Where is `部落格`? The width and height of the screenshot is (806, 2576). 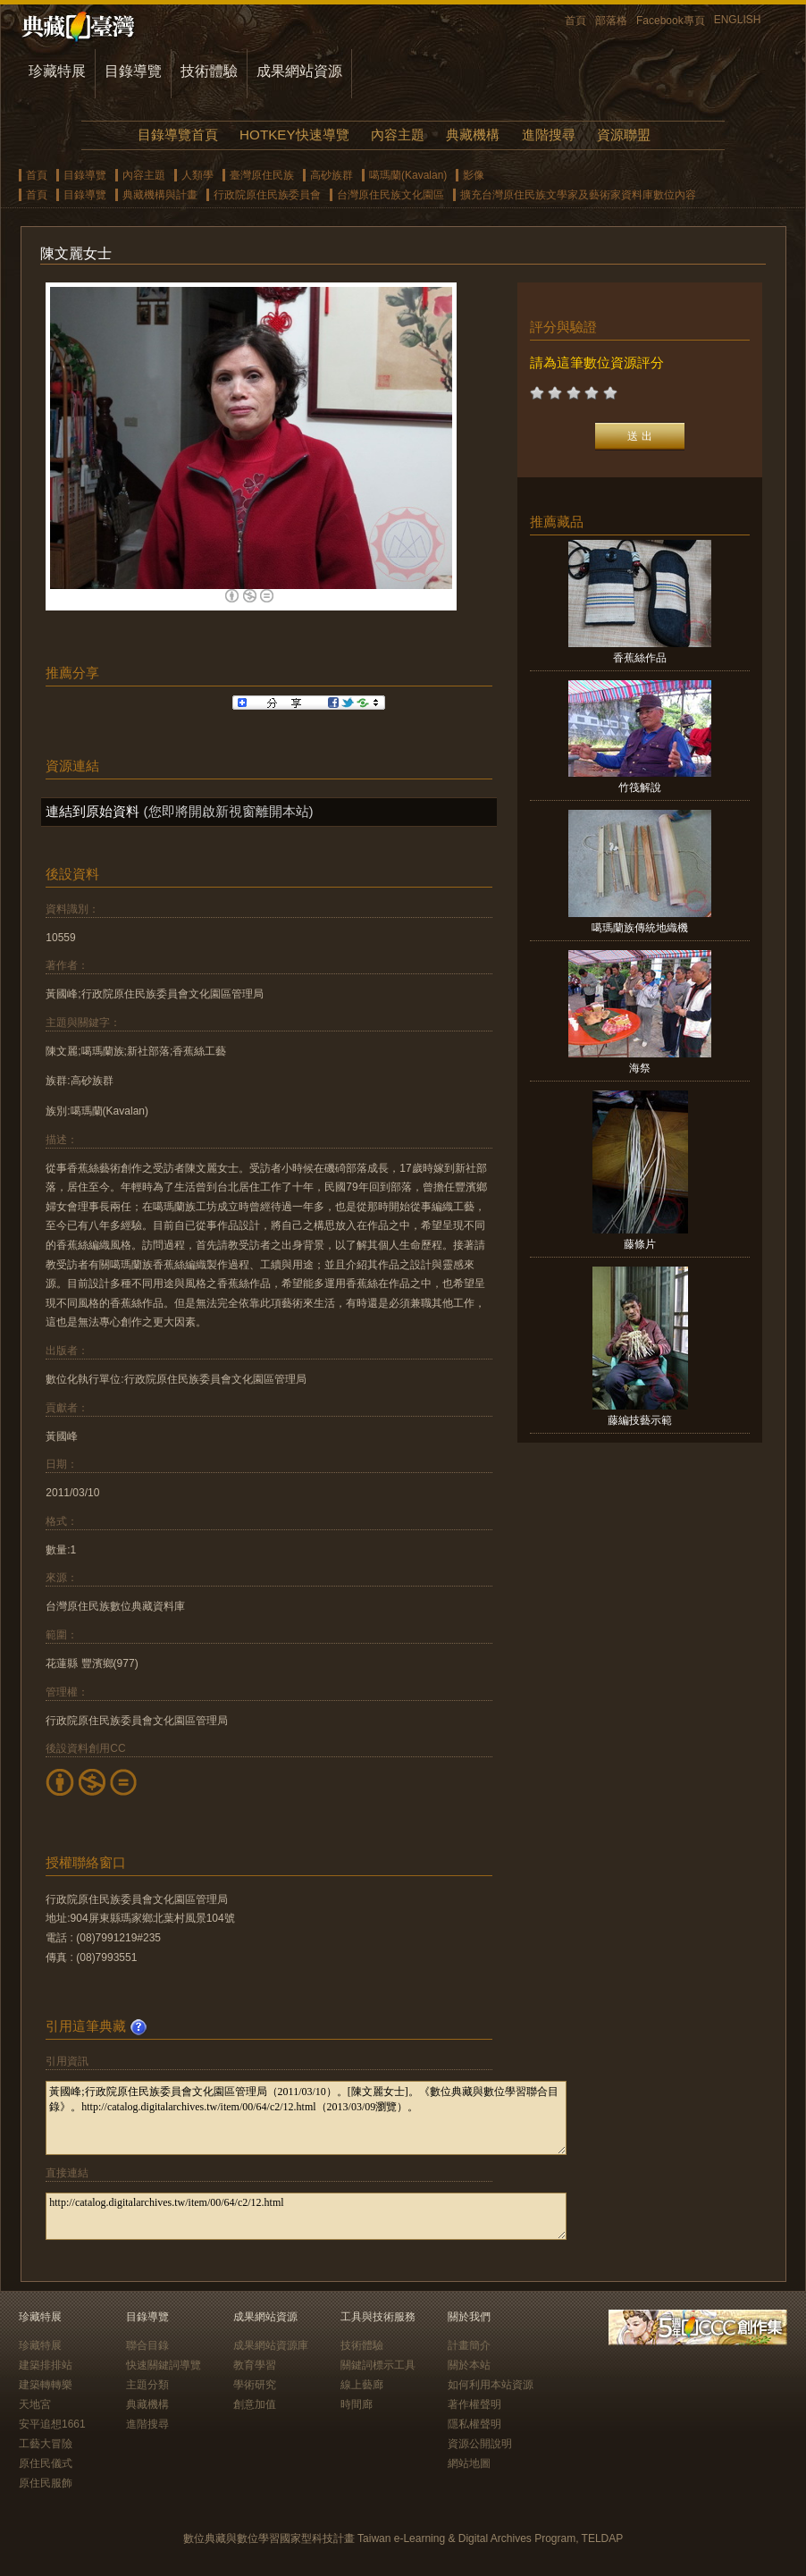 部落格 is located at coordinates (611, 20).